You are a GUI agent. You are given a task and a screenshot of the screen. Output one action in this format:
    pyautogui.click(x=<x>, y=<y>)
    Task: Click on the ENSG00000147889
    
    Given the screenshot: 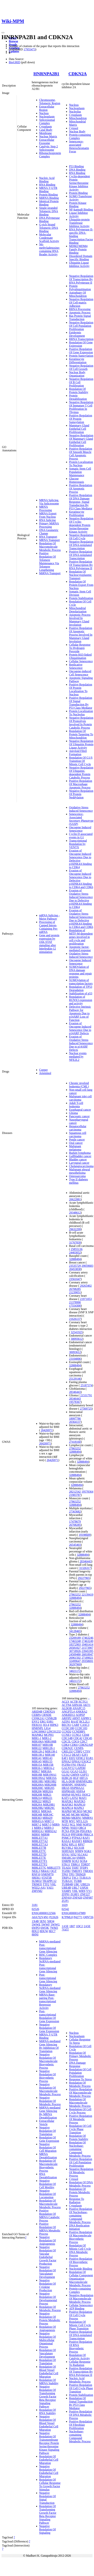 What is the action you would take?
    pyautogui.click(x=74, y=1913)
    